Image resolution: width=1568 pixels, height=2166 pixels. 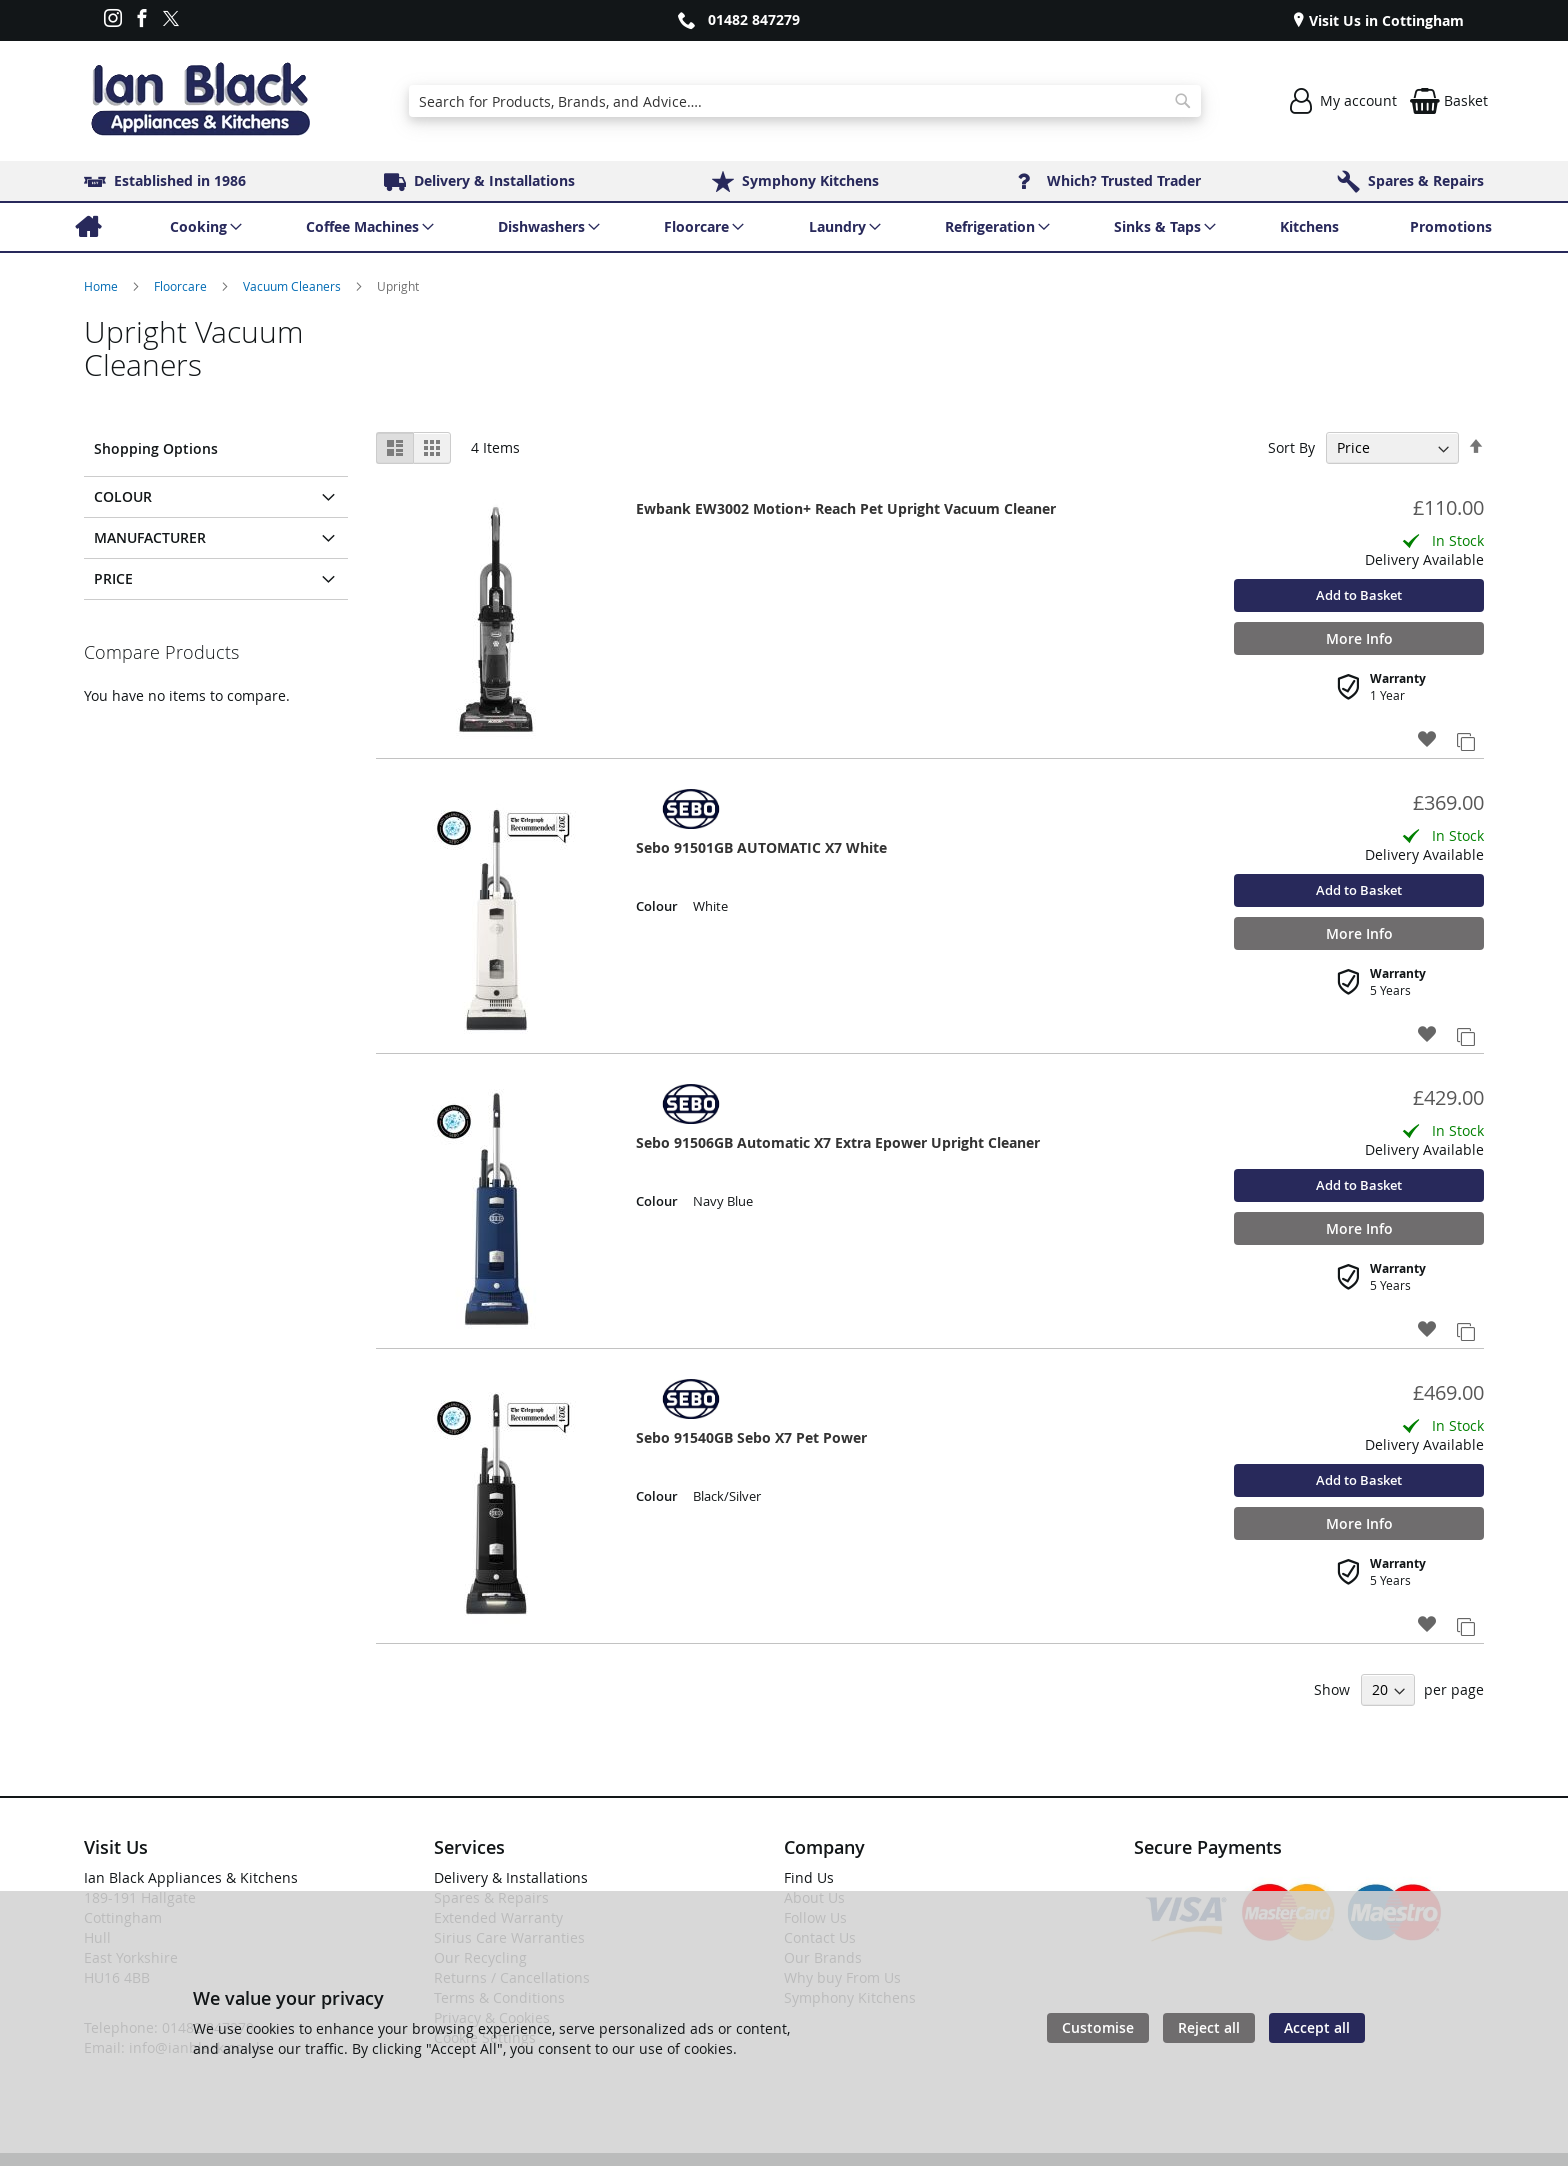 What do you see at coordinates (1291, 447) in the screenshot?
I see `Sort By` at bounding box center [1291, 447].